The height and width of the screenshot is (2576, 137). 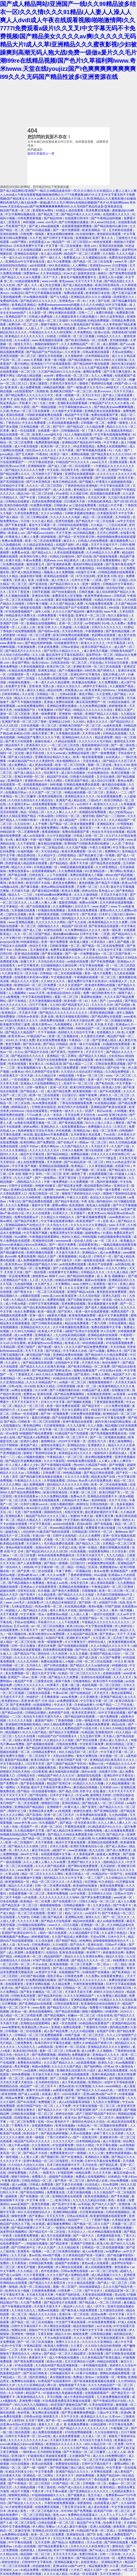 What do you see at coordinates (103, 273) in the screenshot?
I see `操操日` at bounding box center [103, 273].